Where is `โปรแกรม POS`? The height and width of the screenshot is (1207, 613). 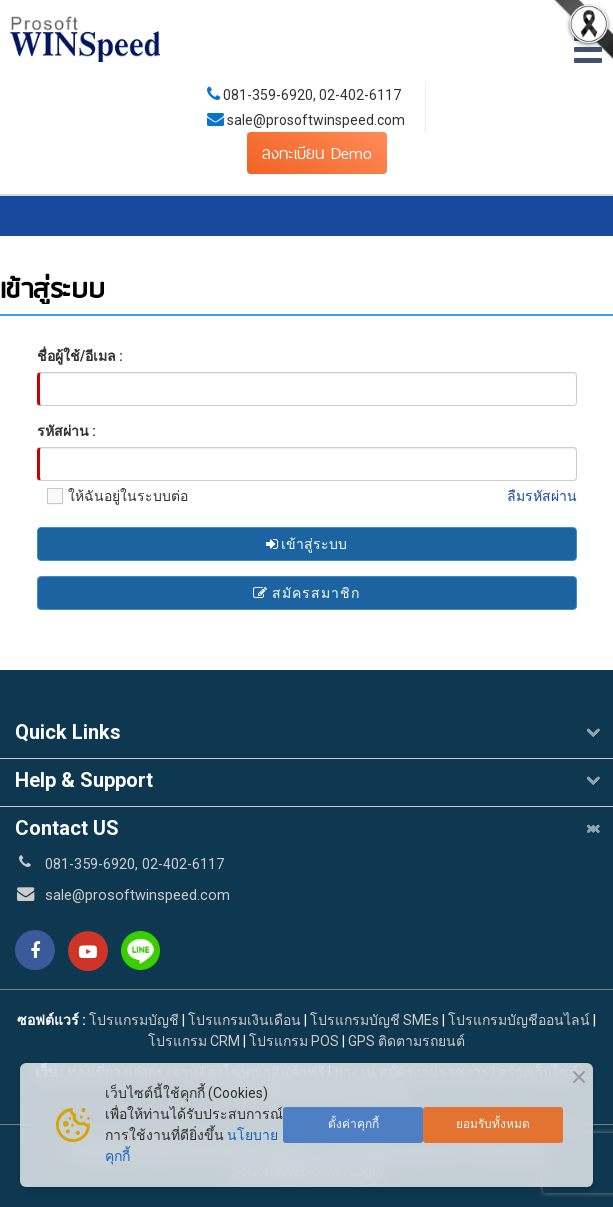
โปรแกรม POS is located at coordinates (294, 1041).